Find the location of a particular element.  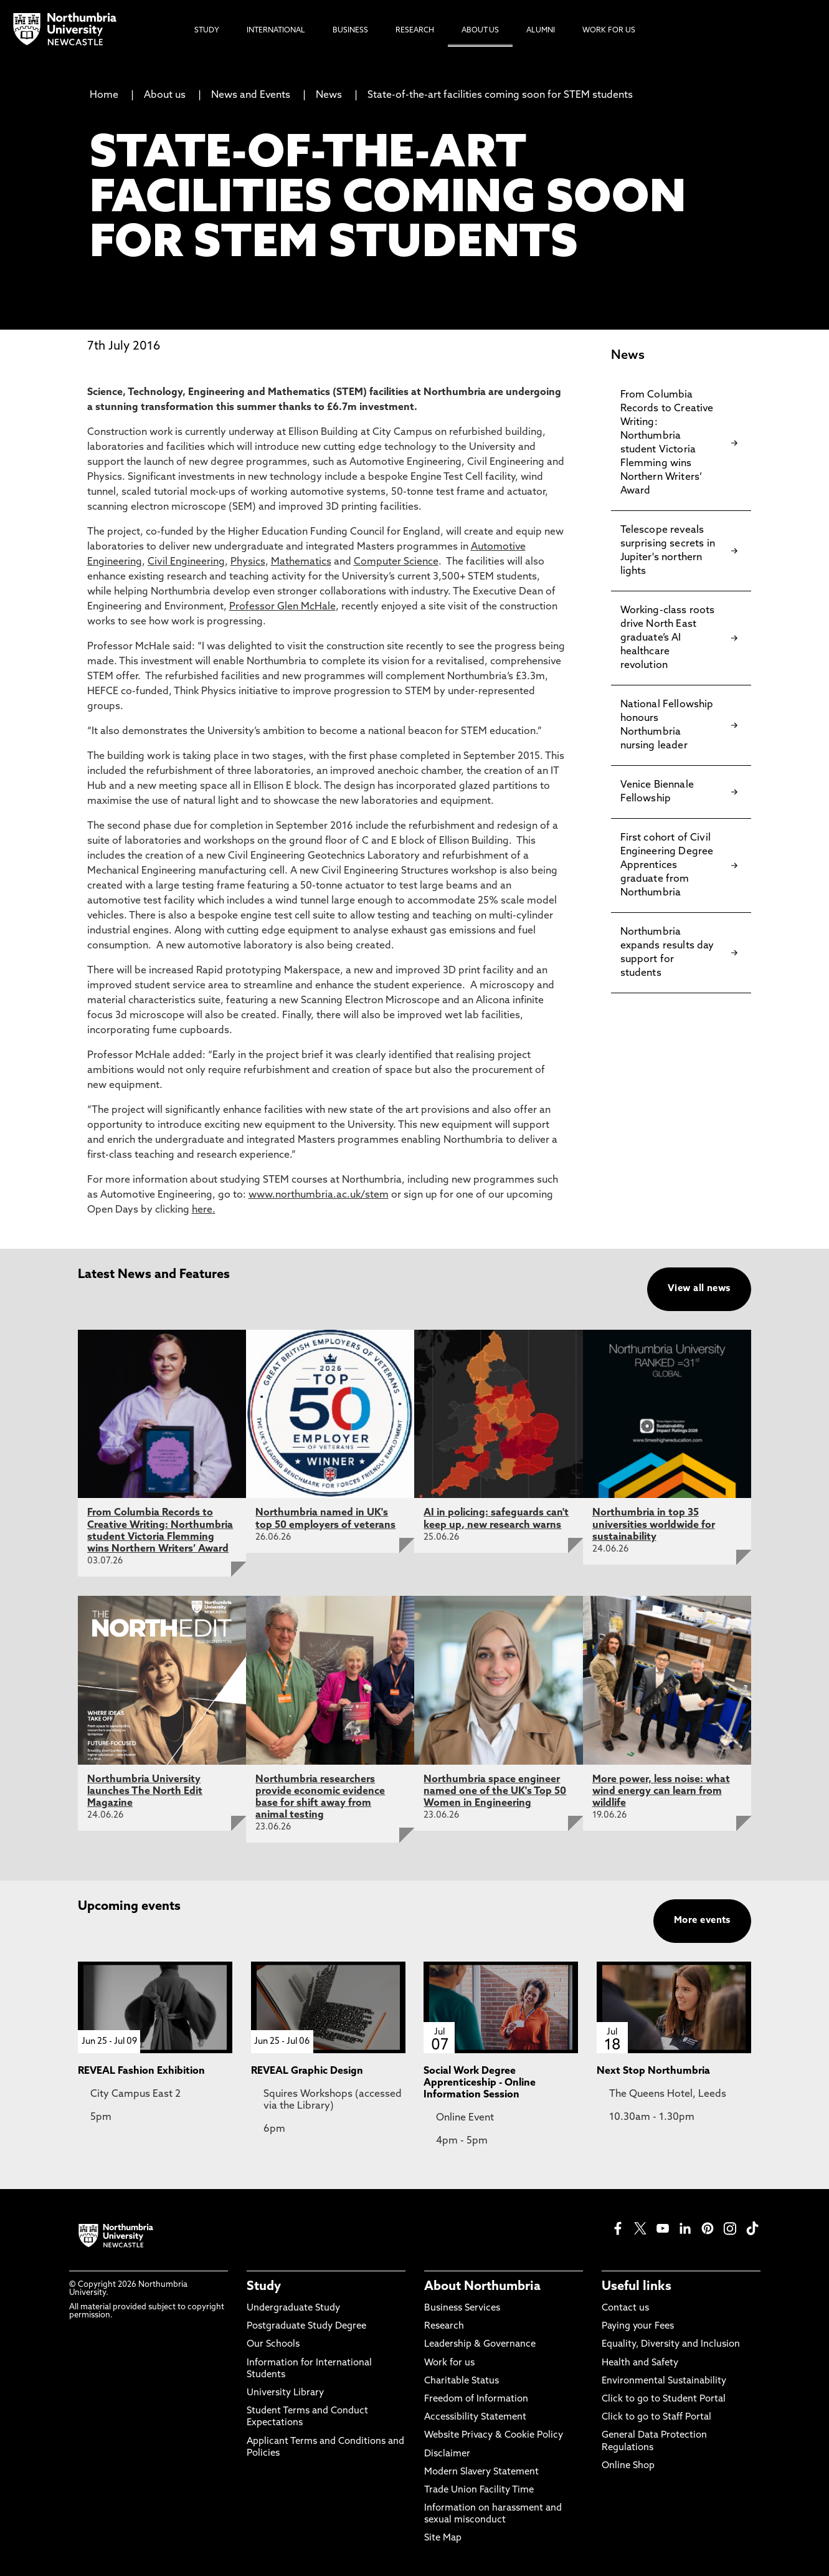

Professor Glen McHale is located at coordinates (282, 607).